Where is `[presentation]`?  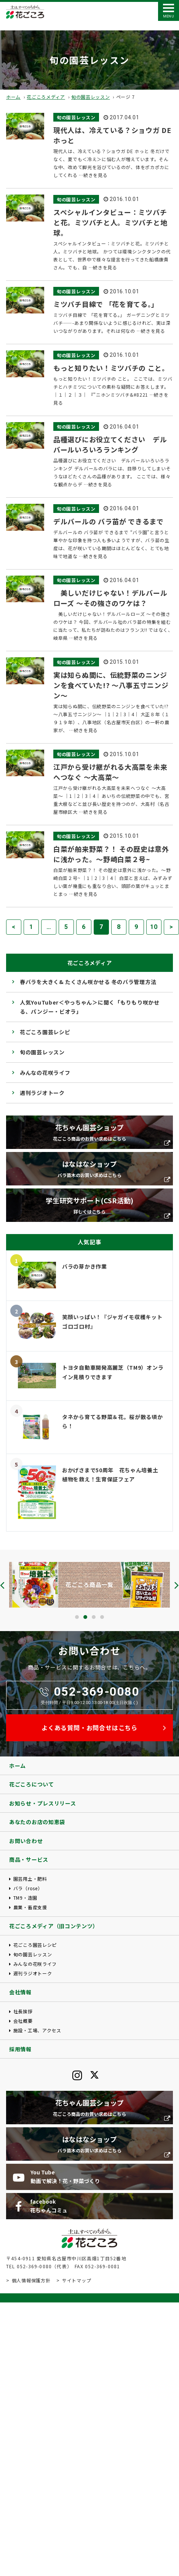 [presentation] is located at coordinates (2, 1585).